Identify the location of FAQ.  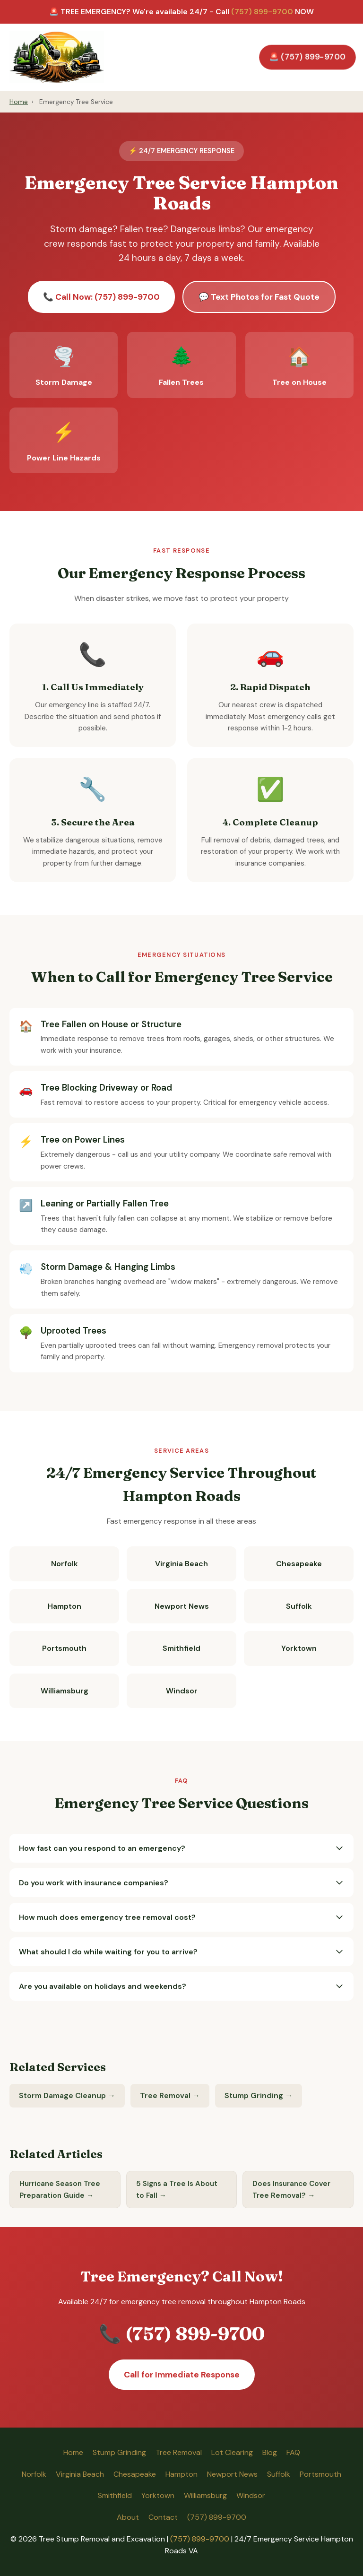
(293, 2452).